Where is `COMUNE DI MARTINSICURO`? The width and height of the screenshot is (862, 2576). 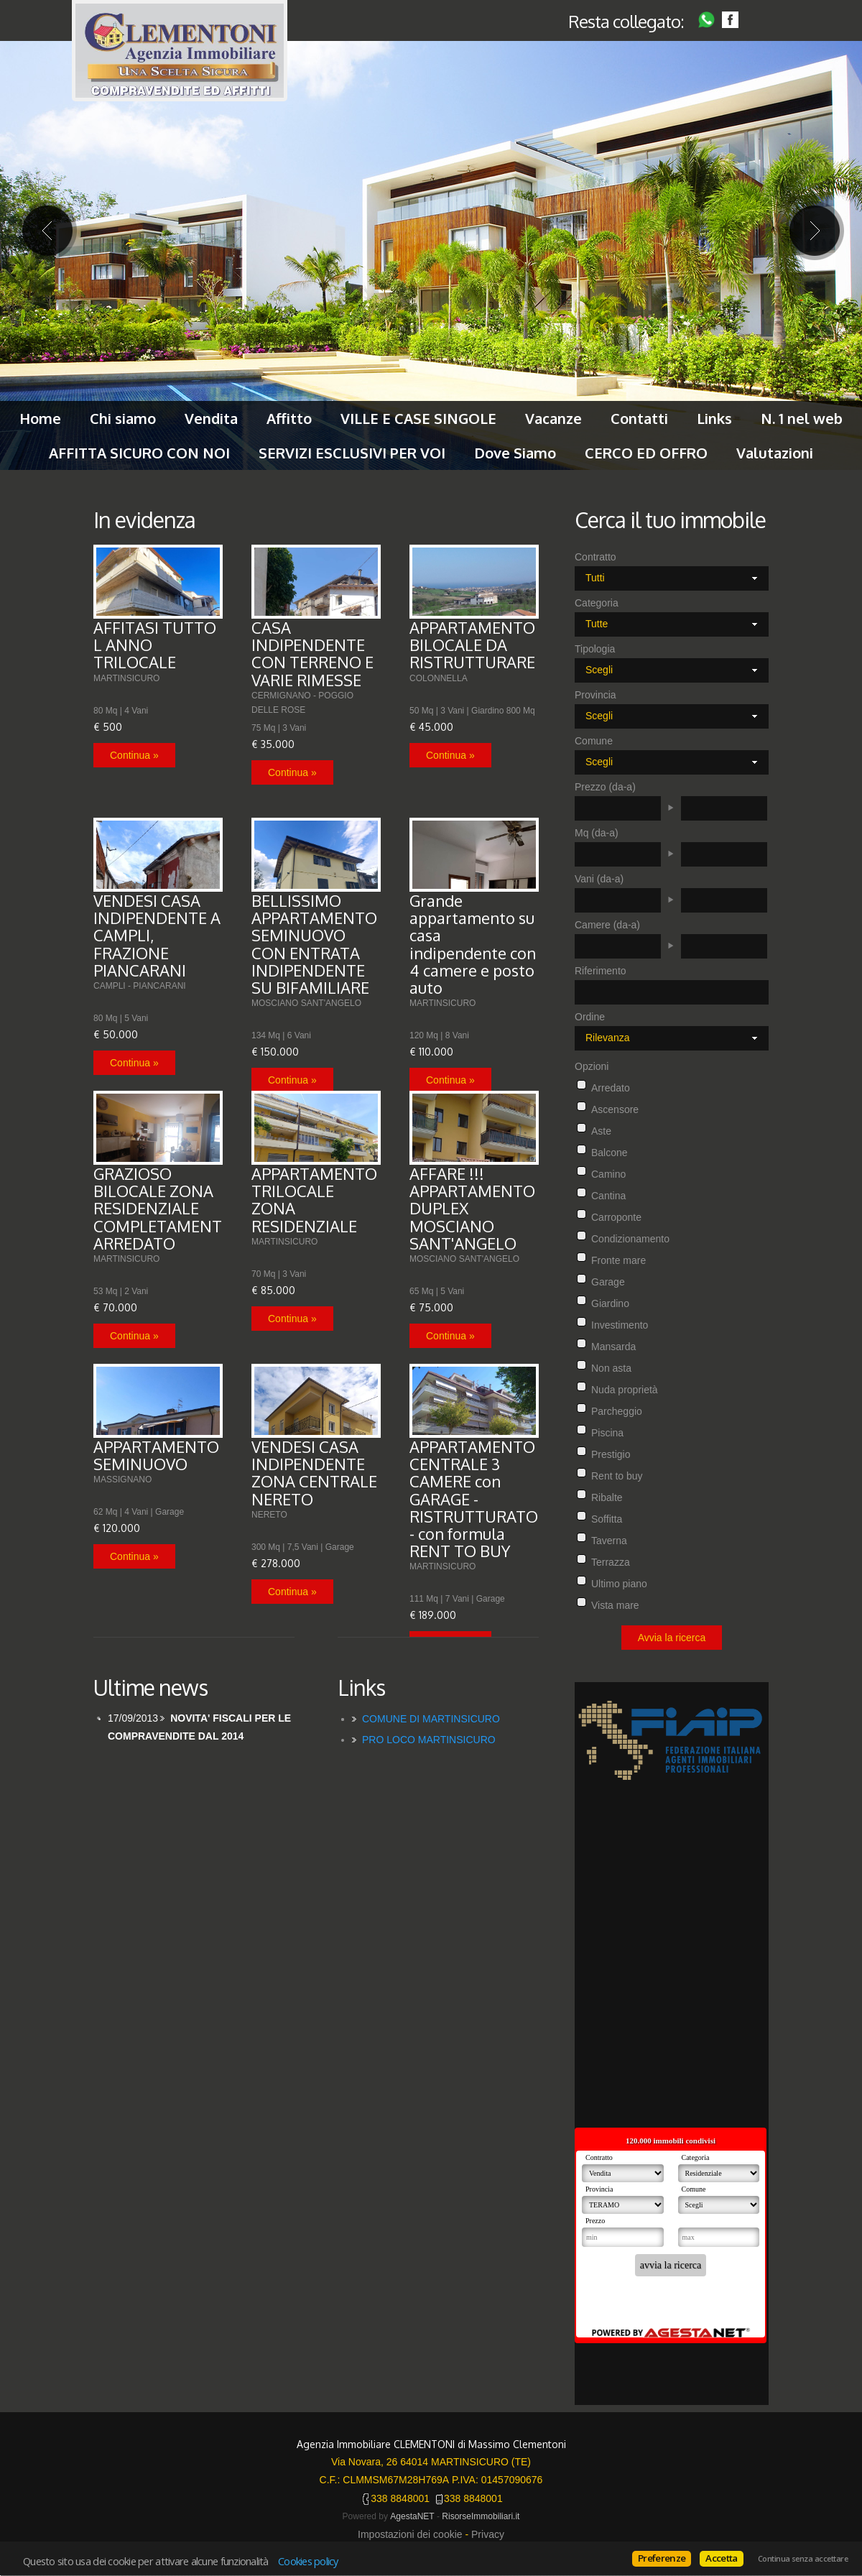
COMUNE DI MARTINSICURO is located at coordinates (431, 1719).